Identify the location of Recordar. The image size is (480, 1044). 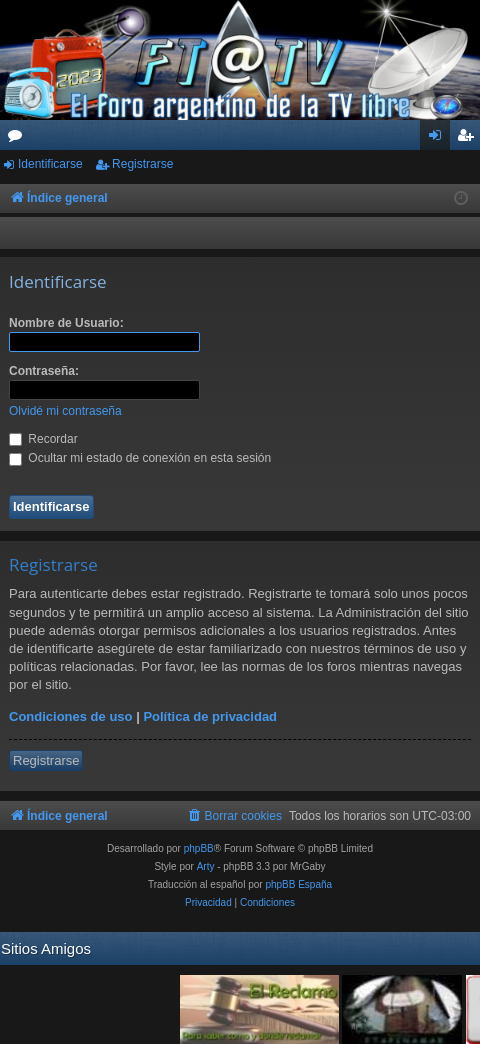
(43, 439).